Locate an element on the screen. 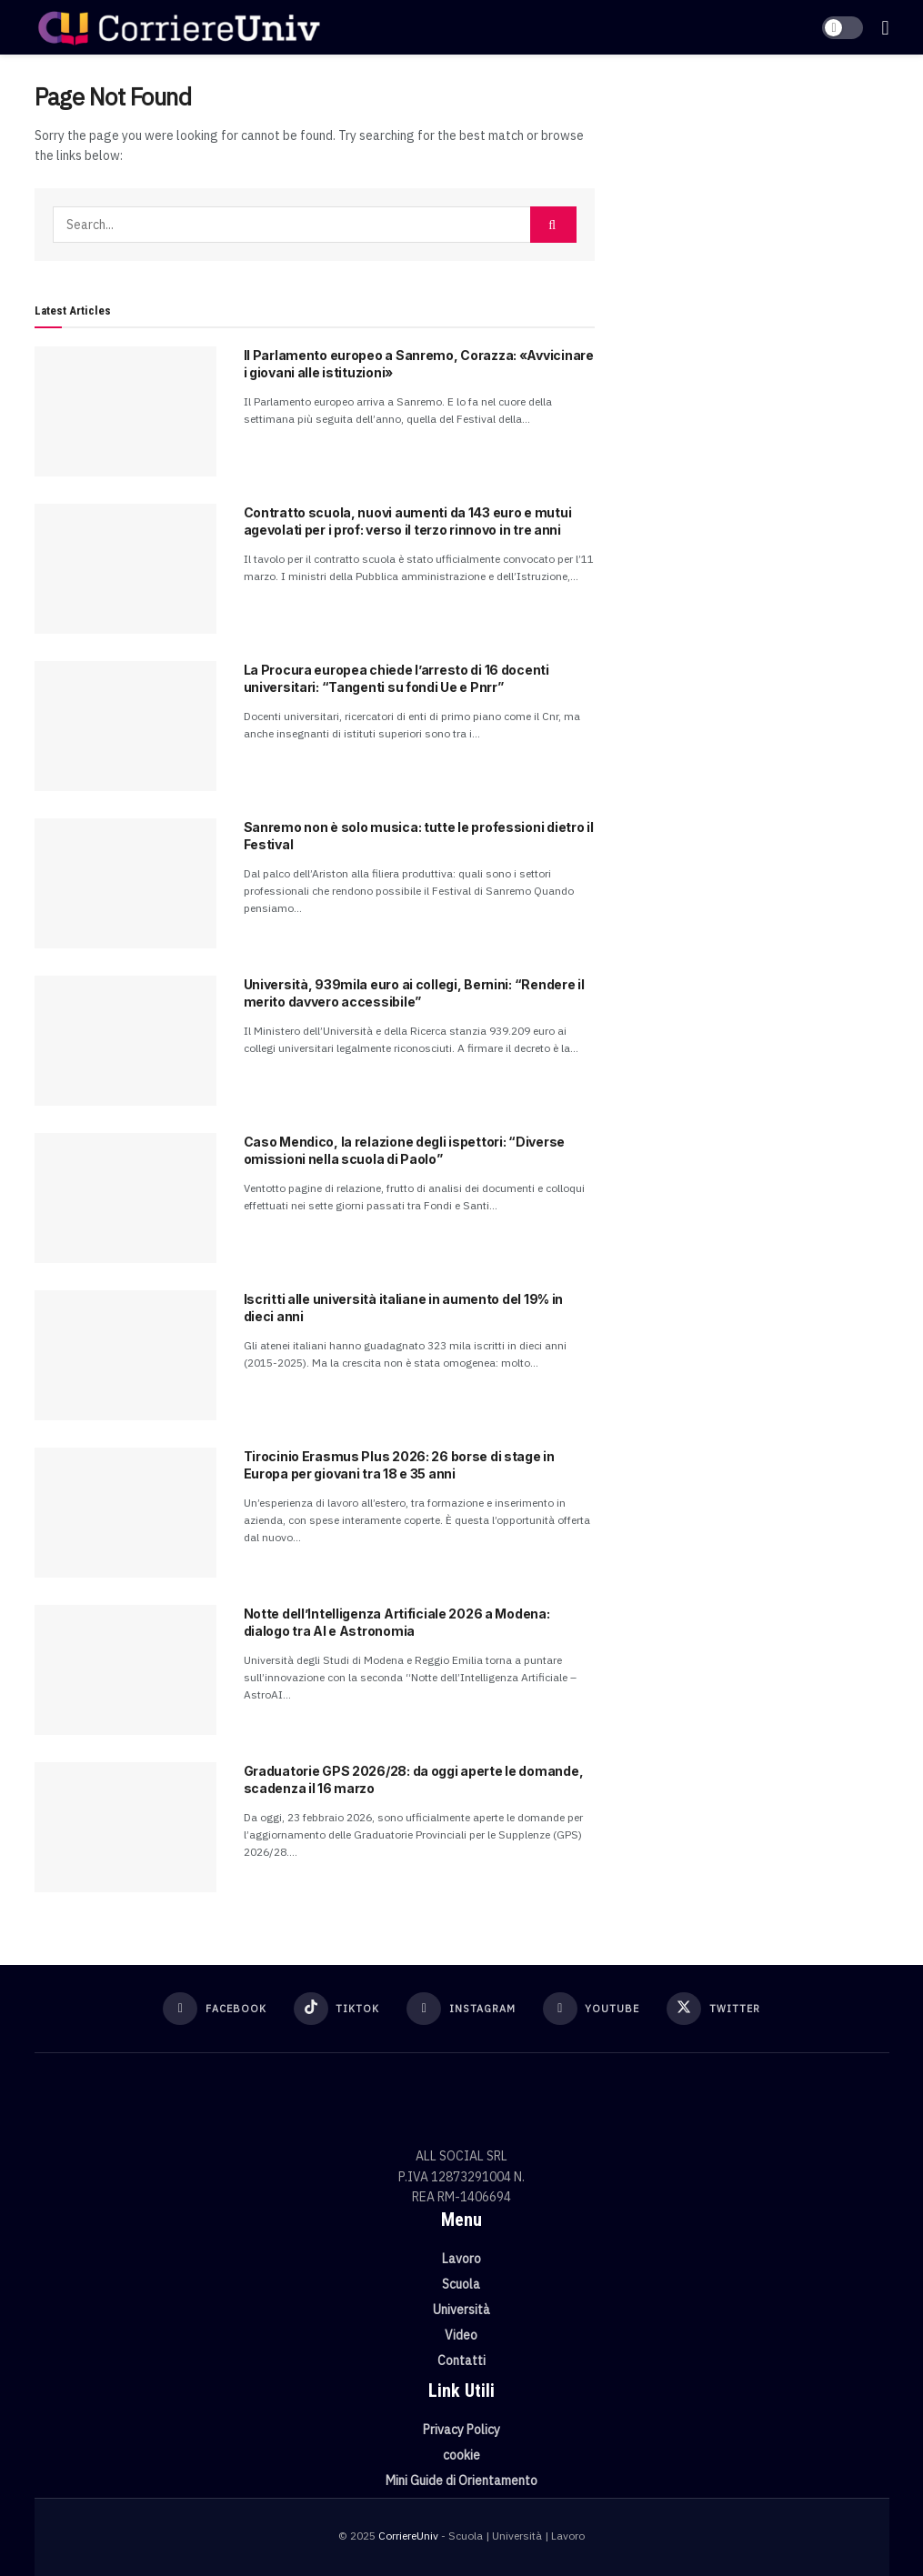 The height and width of the screenshot is (2576, 923). [Read article: Il Parlamento europeo a Sanremo, Corazza: «Avvicinare i giovani alle istituzioni»] is located at coordinates (125, 411).